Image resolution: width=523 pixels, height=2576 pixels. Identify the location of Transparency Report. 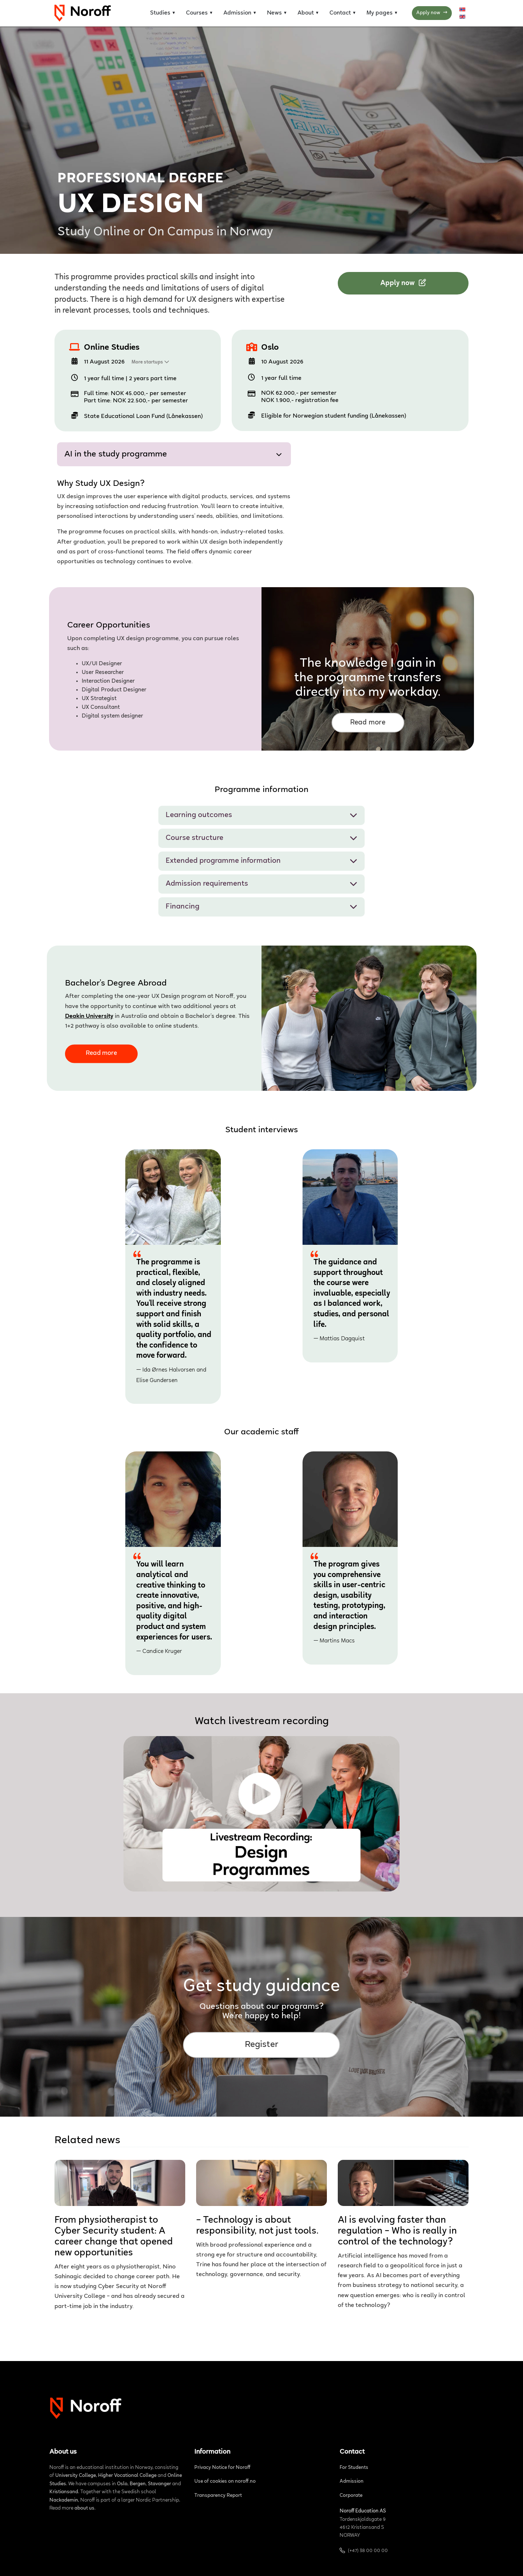
(218, 2495).